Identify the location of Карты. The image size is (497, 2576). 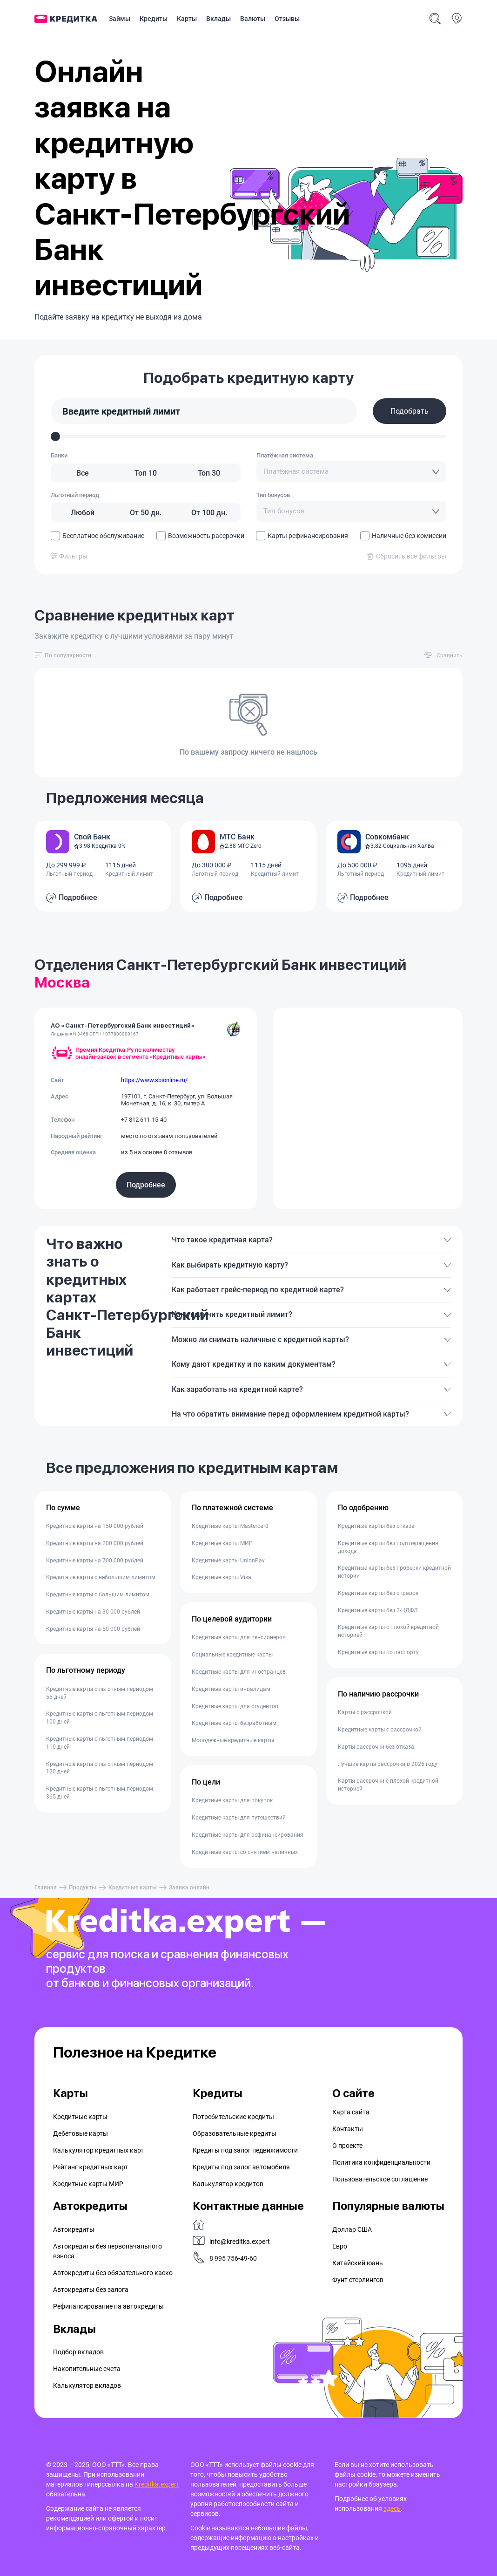
(187, 18).